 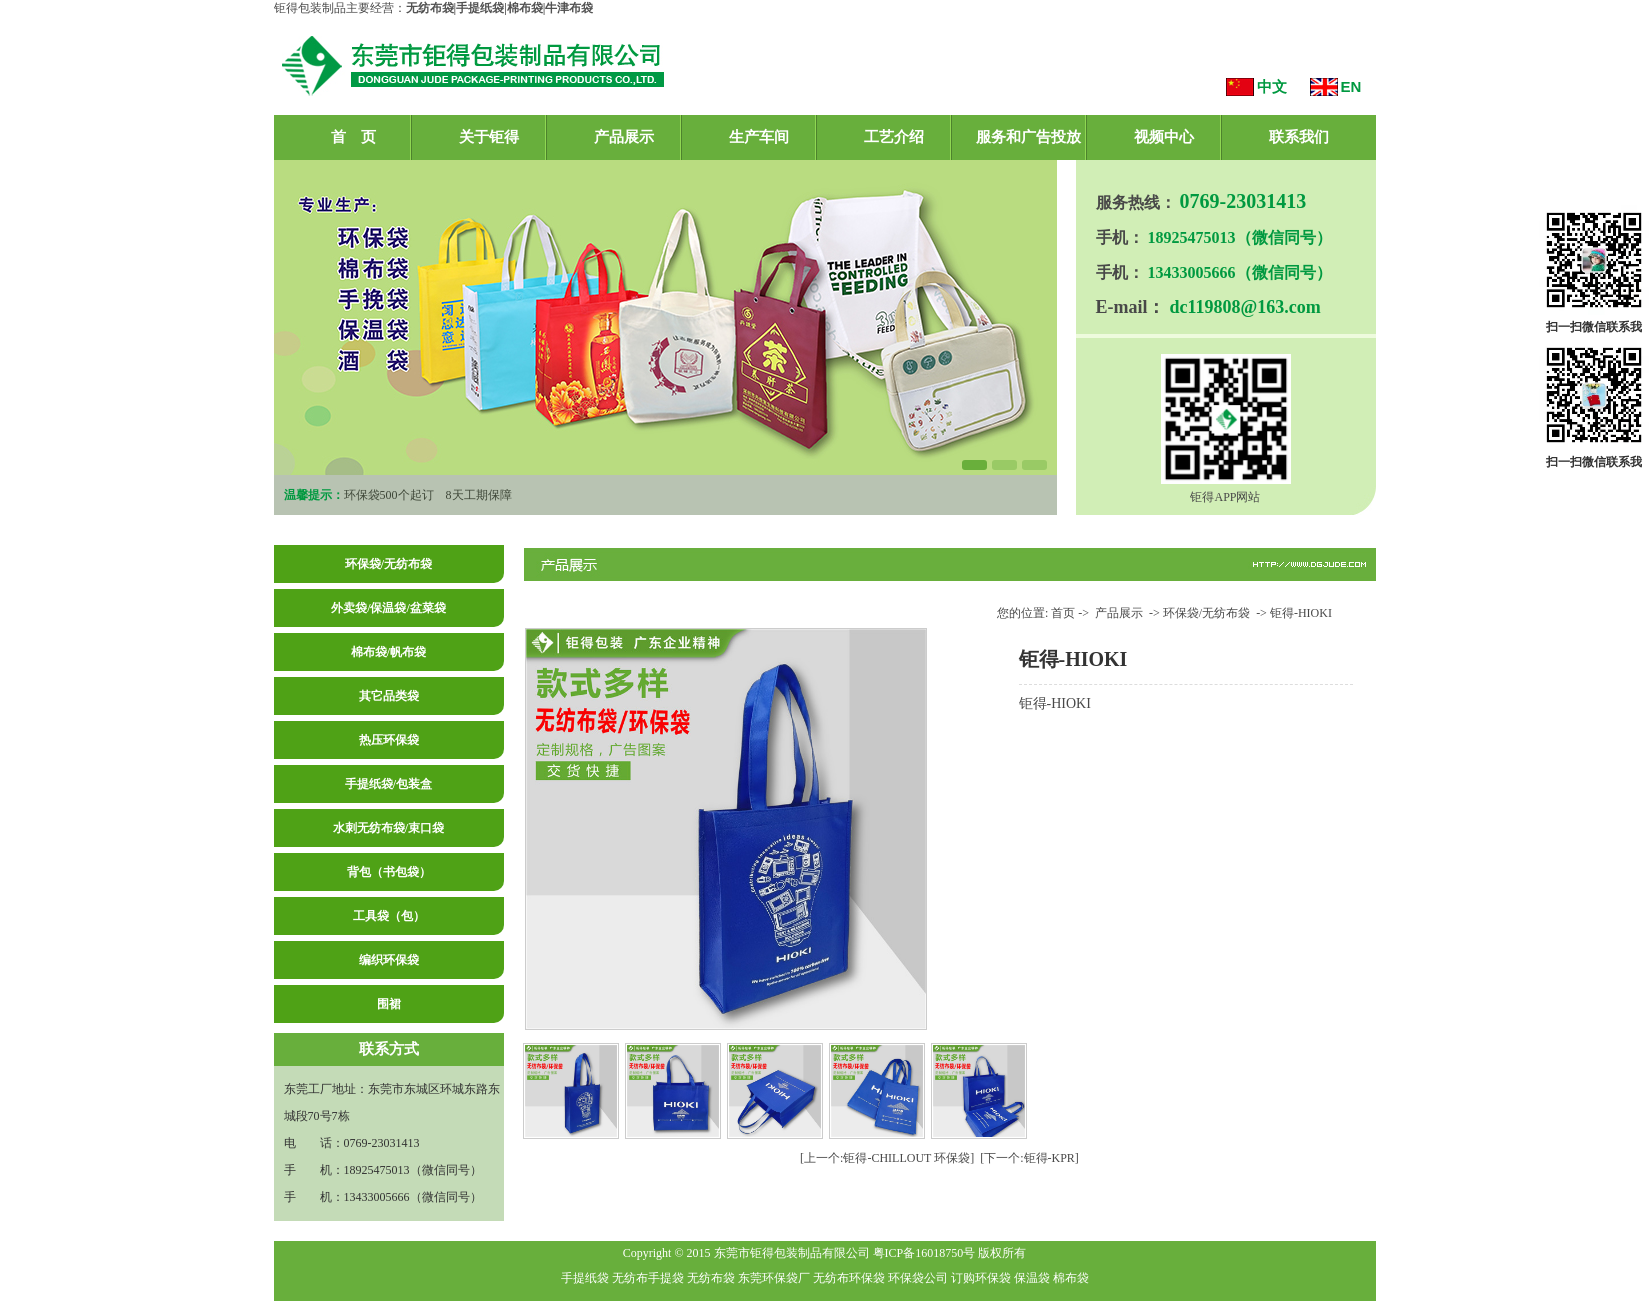 I want to click on 手提纸袋/包装盒, so click(x=388, y=784).